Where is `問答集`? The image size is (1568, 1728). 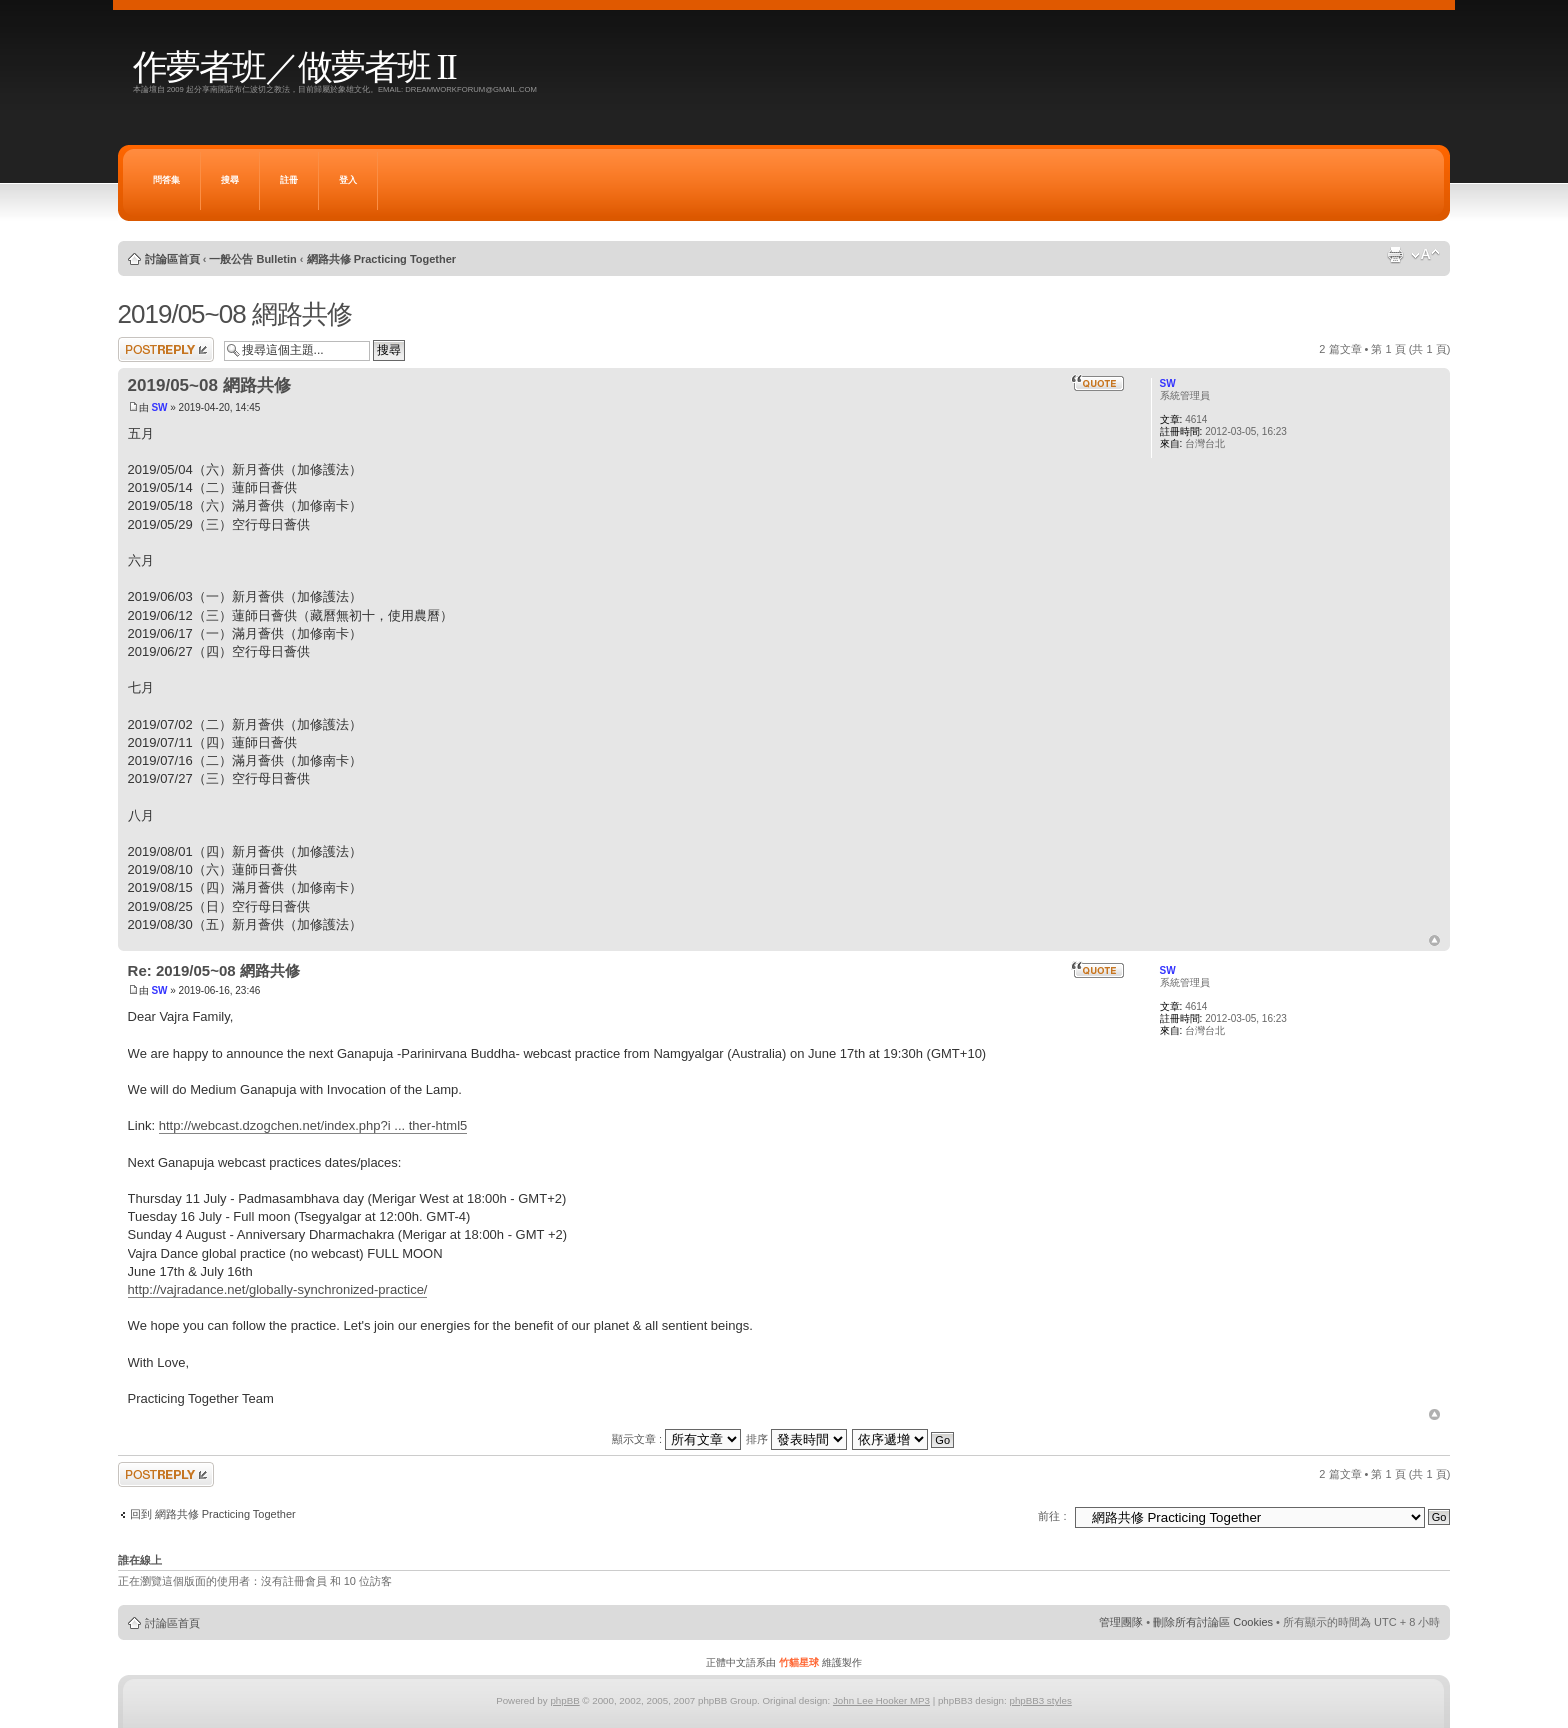
問答集 is located at coordinates (166, 180).